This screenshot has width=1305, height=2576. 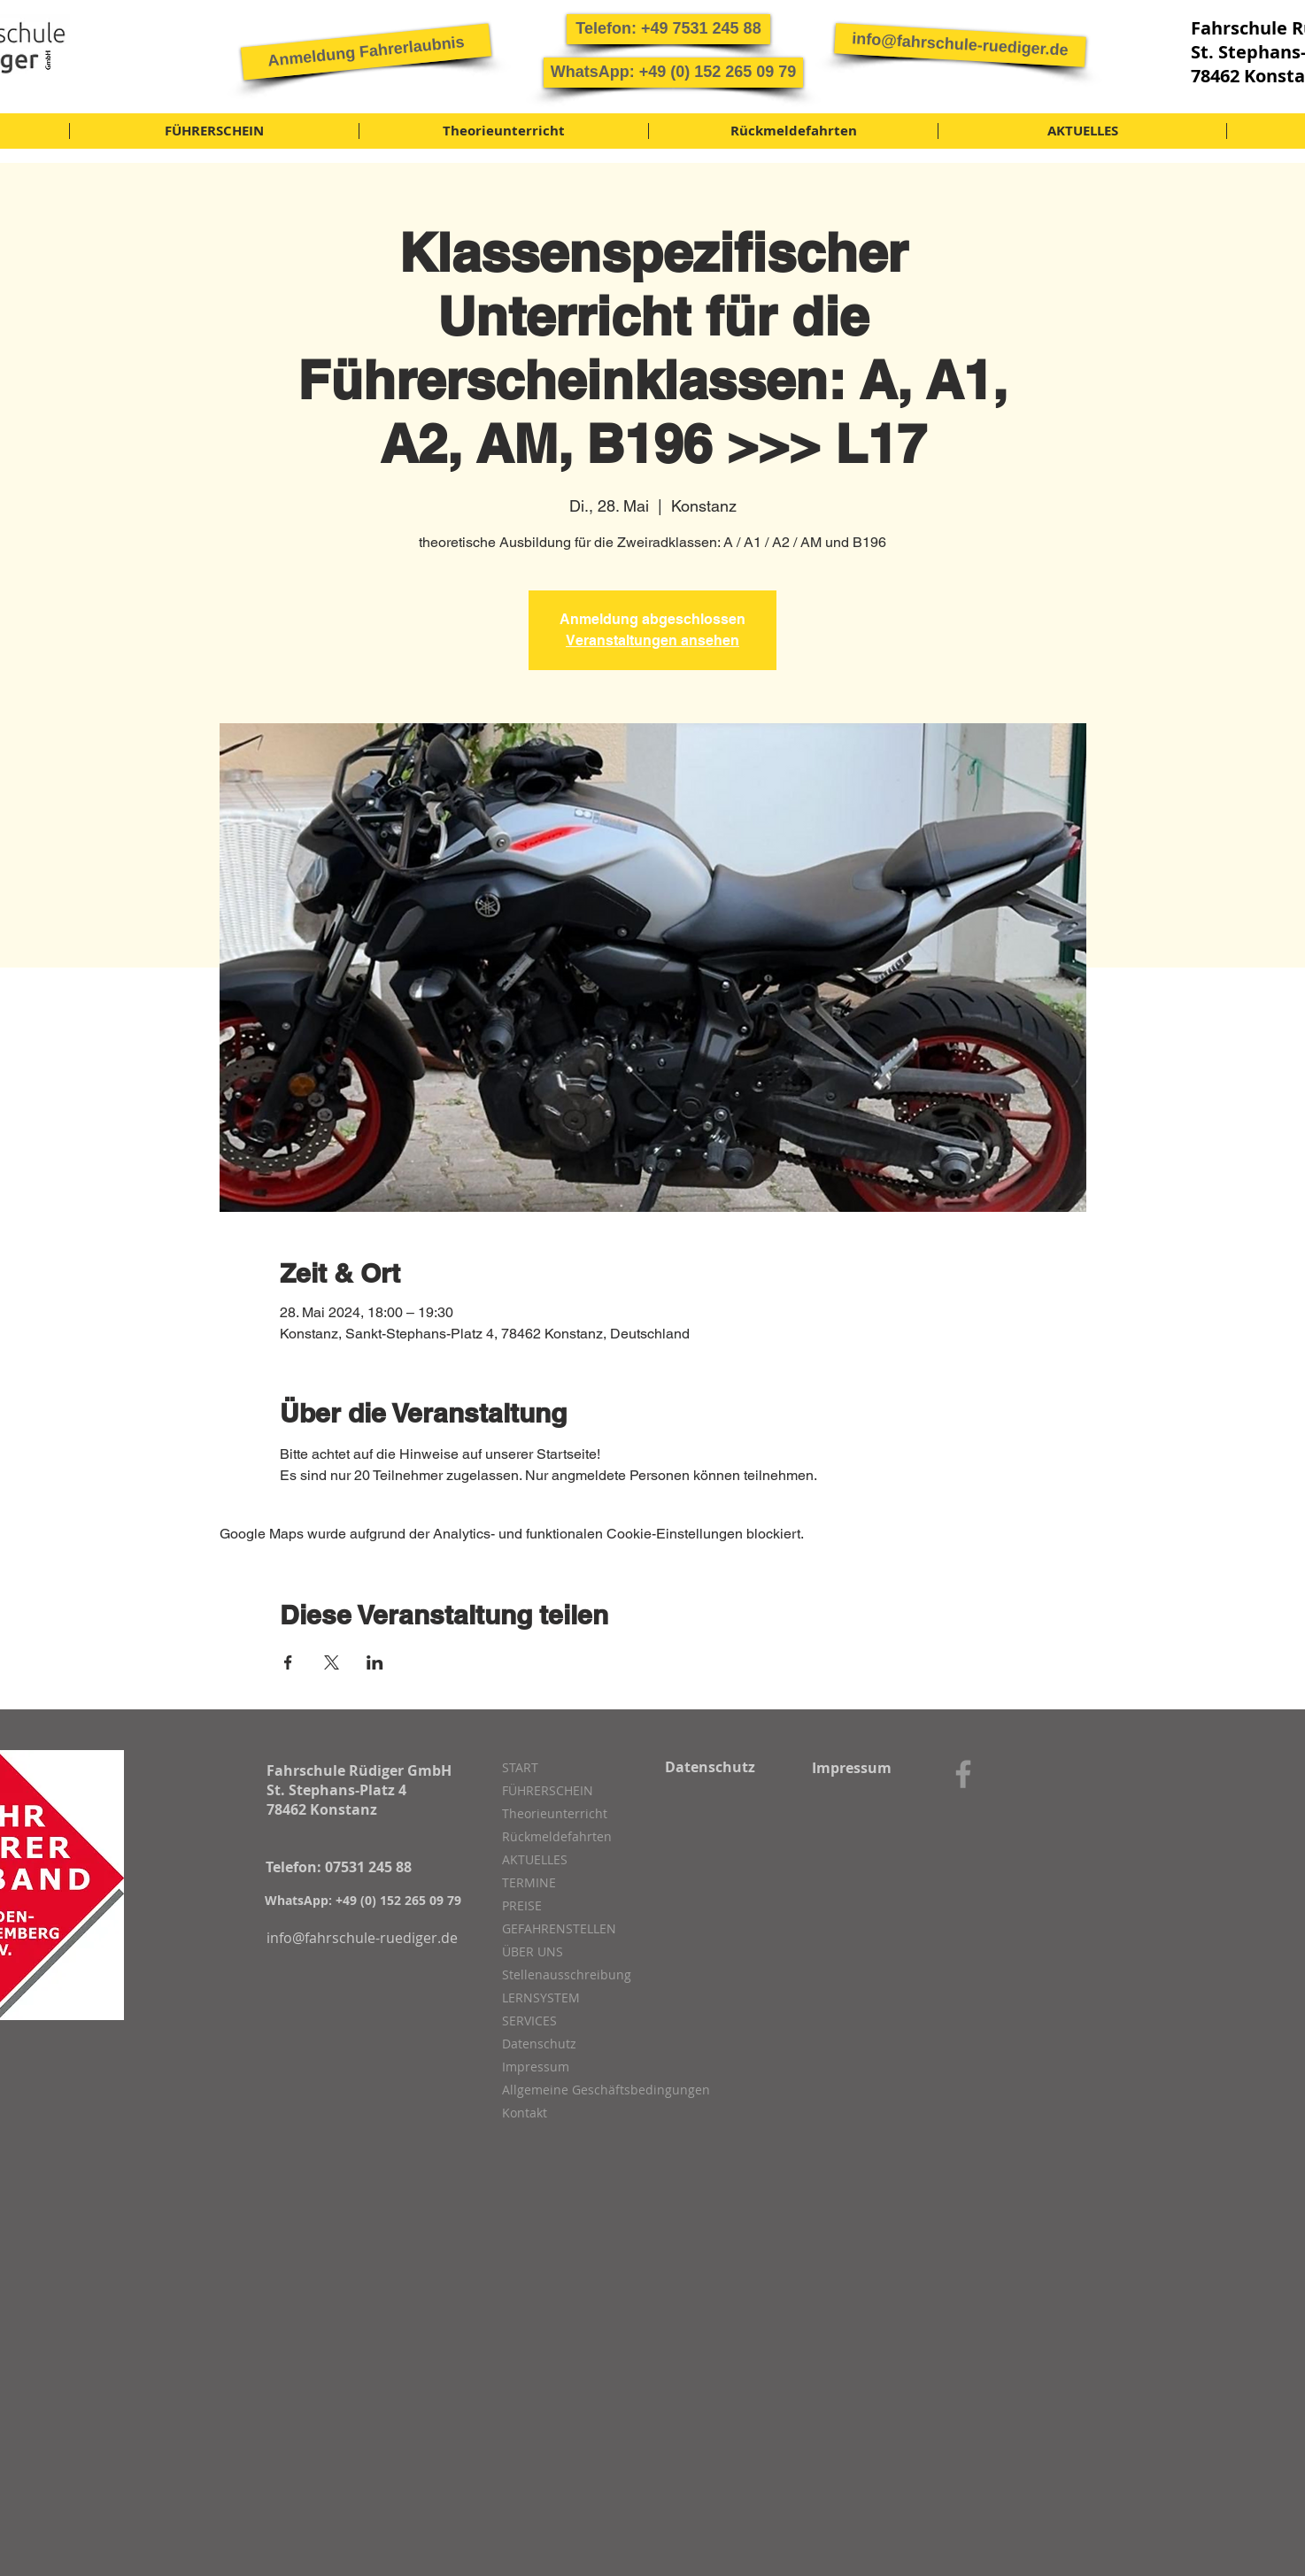 I want to click on Theorieunterricht, so click(x=554, y=1813).